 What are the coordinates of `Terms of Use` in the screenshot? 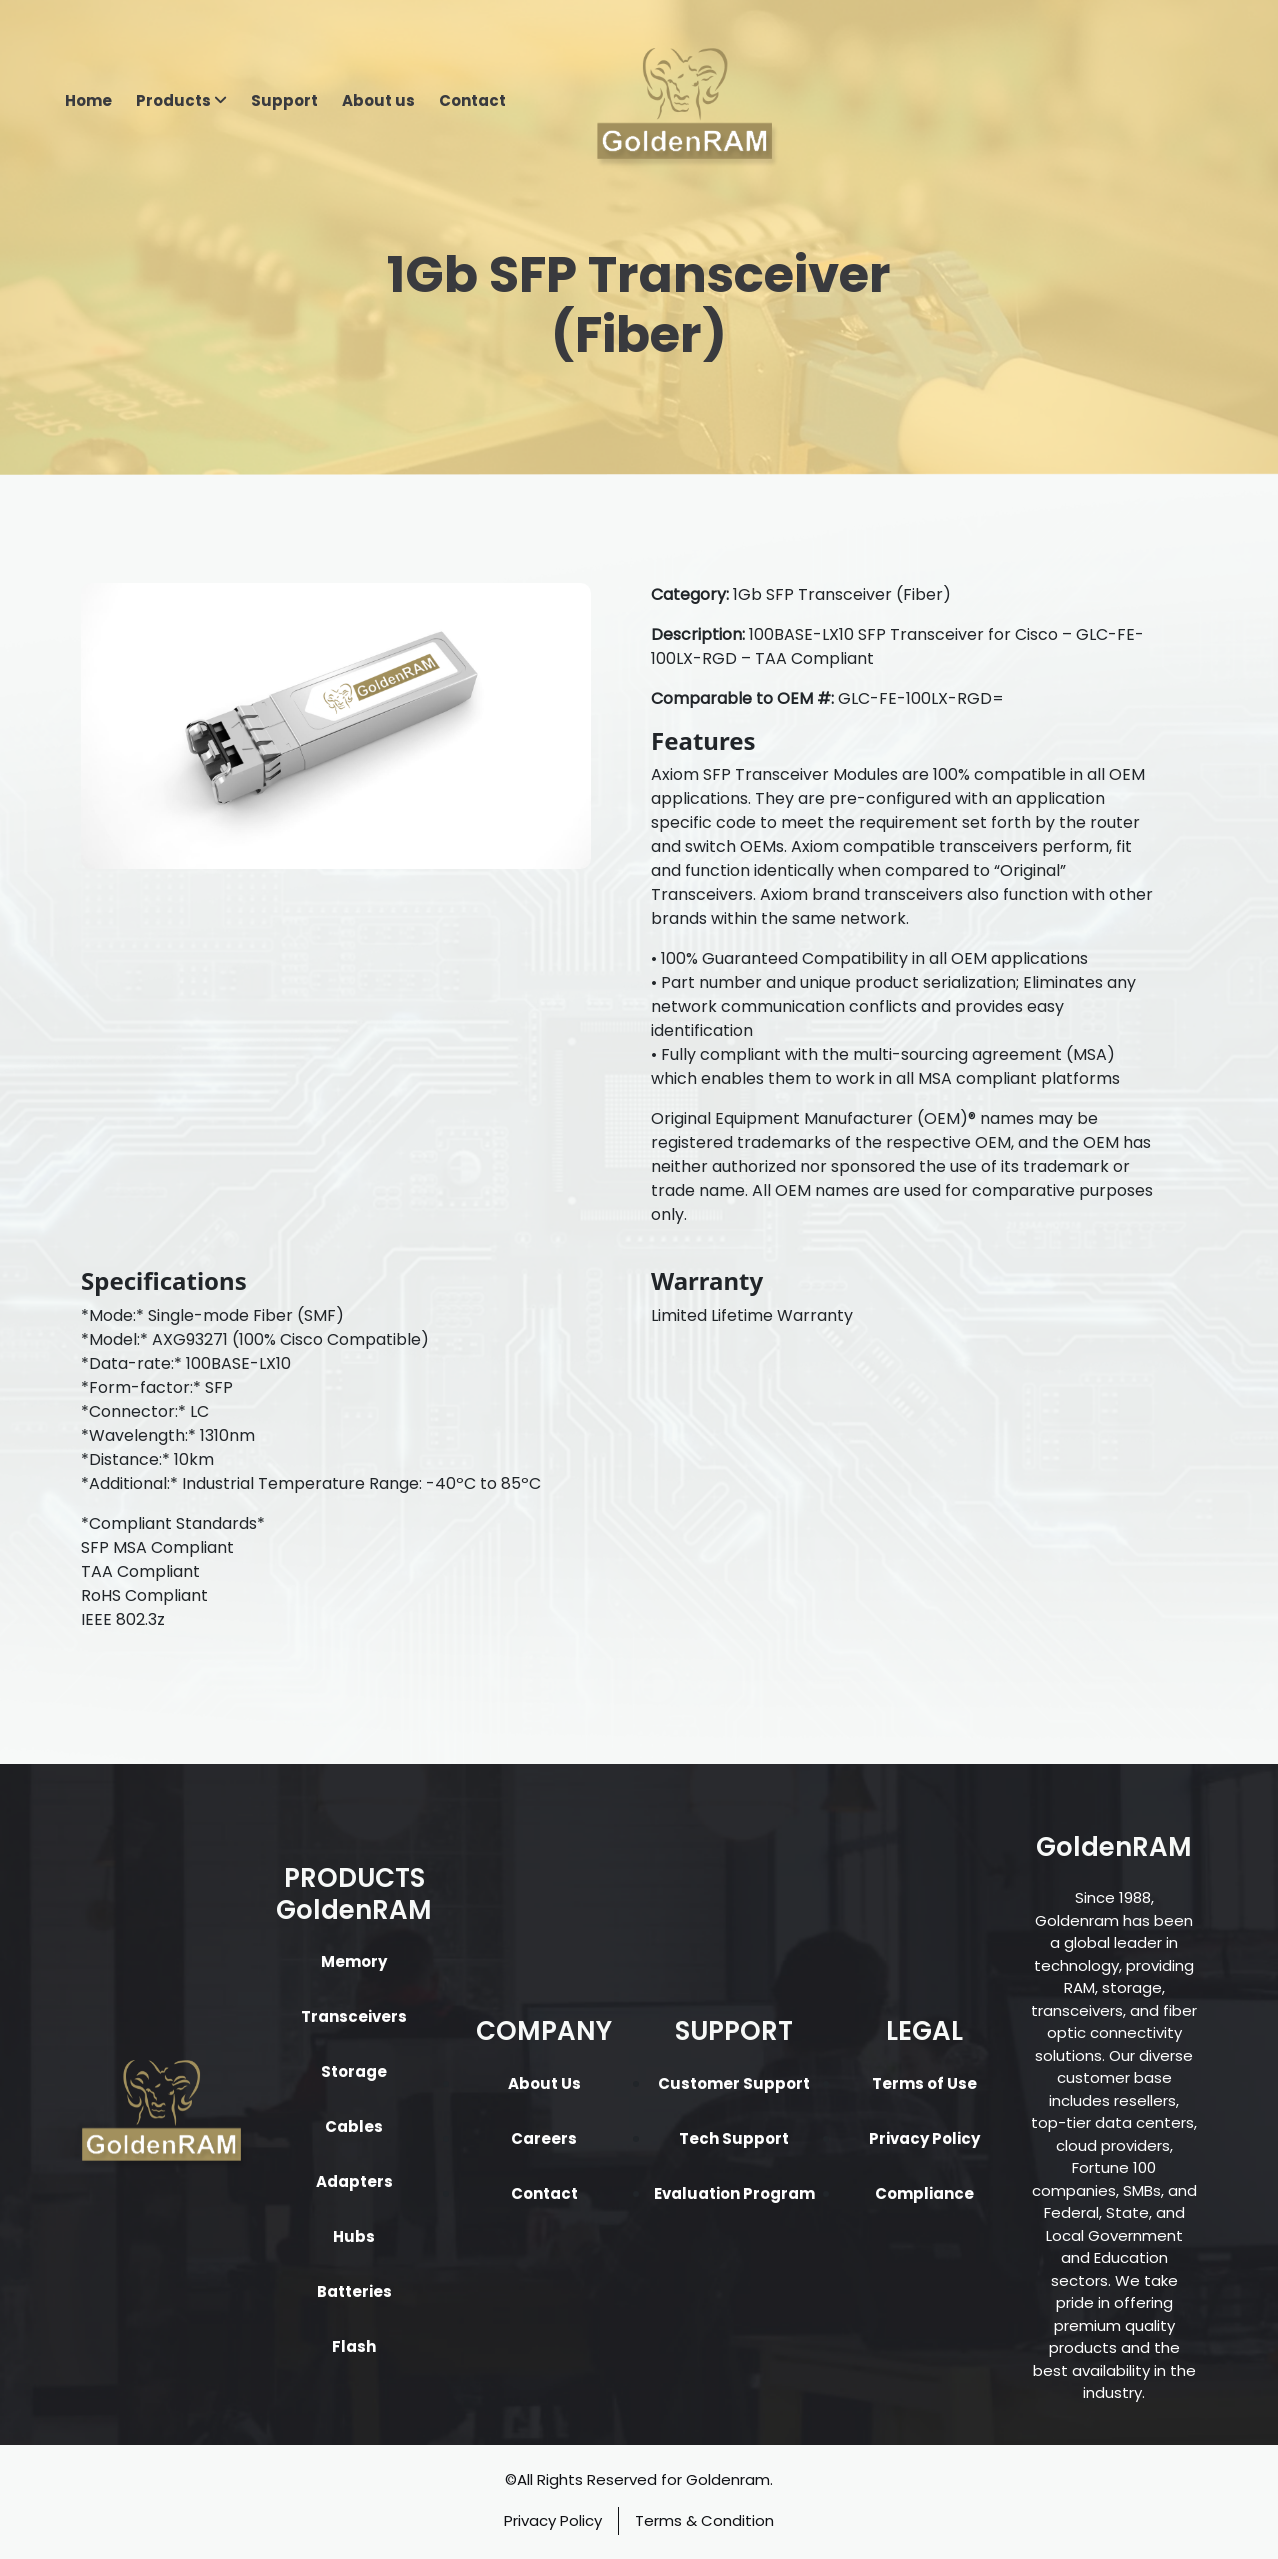 It's located at (924, 2083).